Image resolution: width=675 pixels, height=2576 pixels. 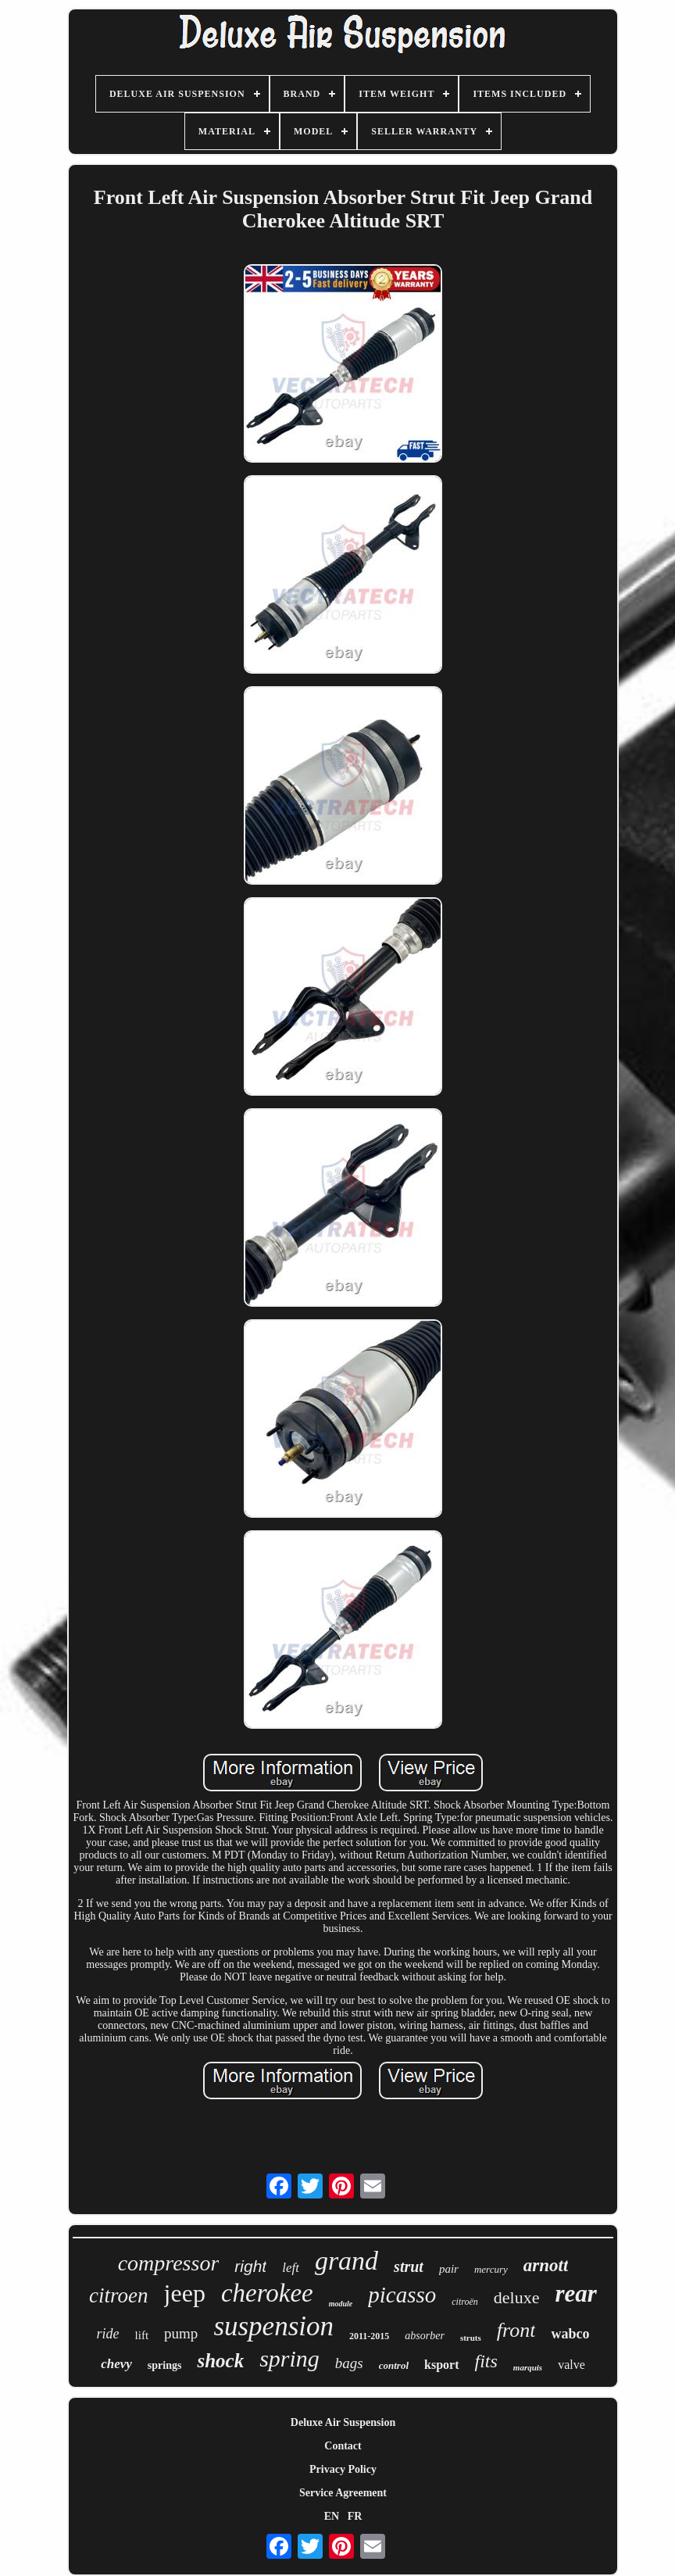 What do you see at coordinates (169, 2263) in the screenshot?
I see `compressor` at bounding box center [169, 2263].